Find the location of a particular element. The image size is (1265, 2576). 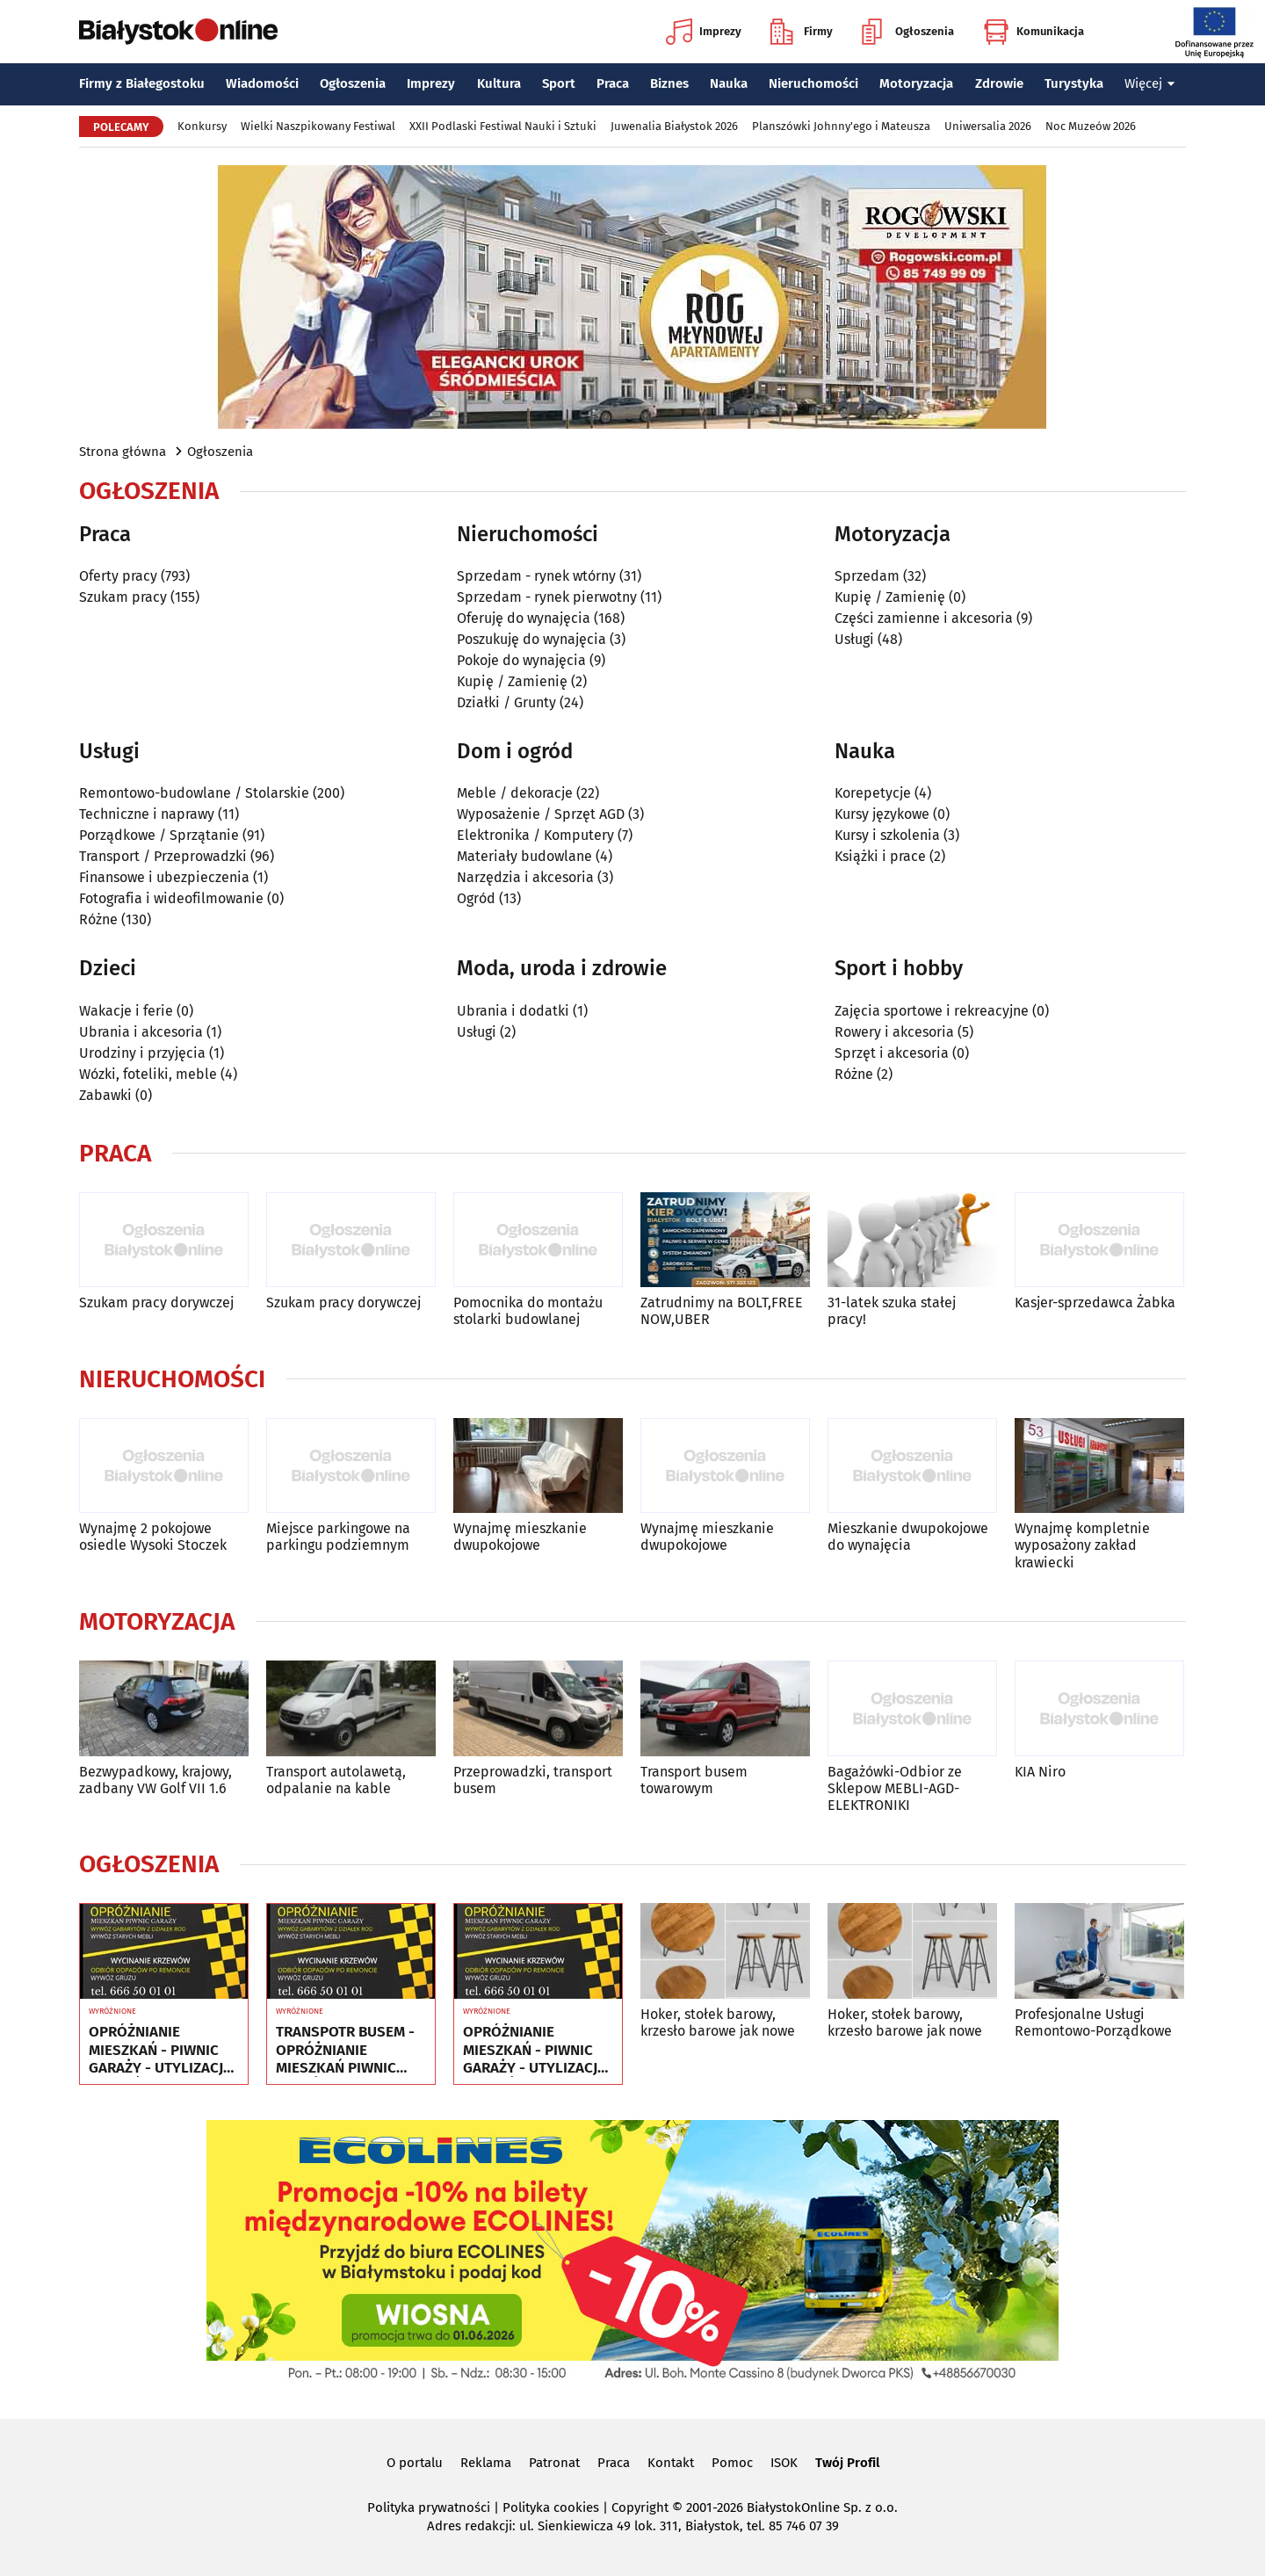

Przeprowadzki, transport busem is located at coordinates (532, 1780).